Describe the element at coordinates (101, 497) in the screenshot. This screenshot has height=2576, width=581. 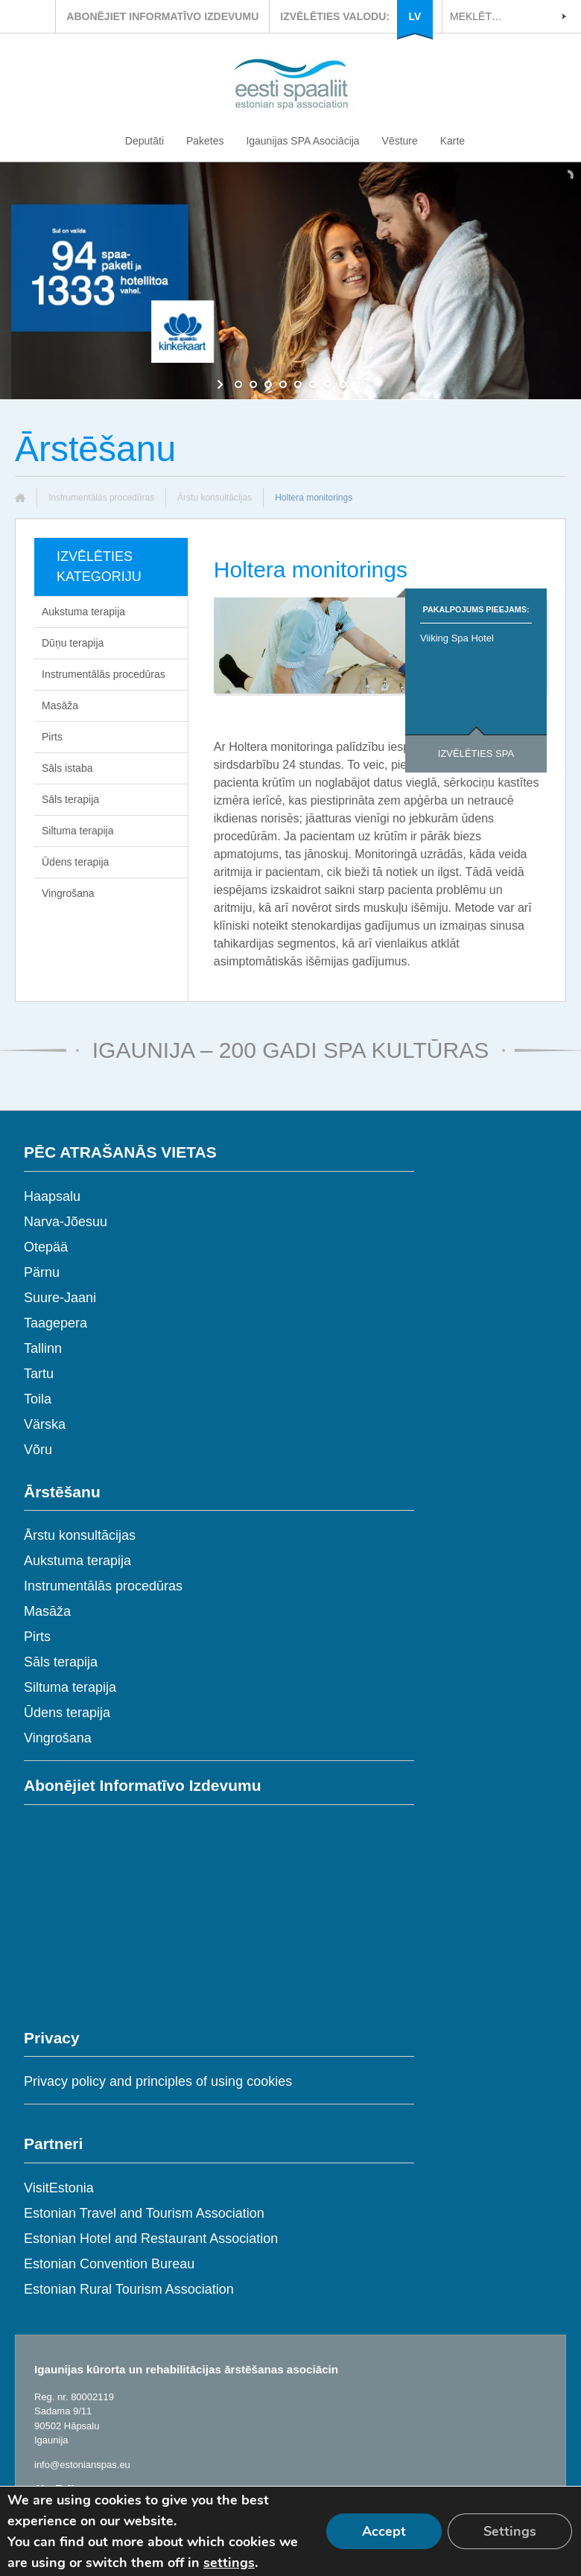
I see `Instrumentālās procedūras` at that location.